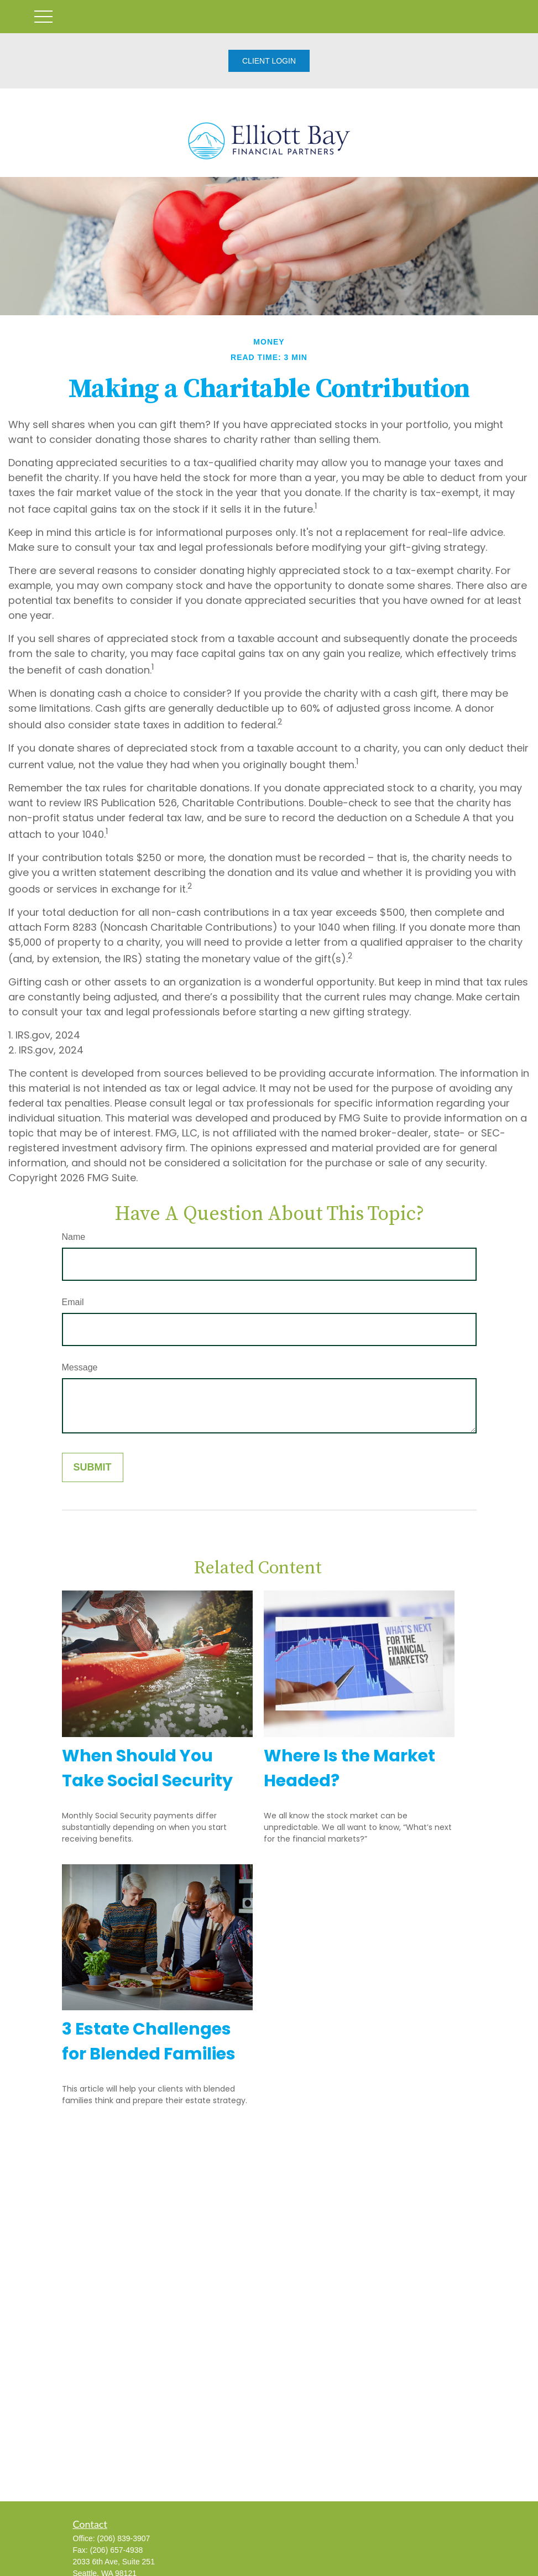  What do you see at coordinates (80, 1367) in the screenshot?
I see `Message` at bounding box center [80, 1367].